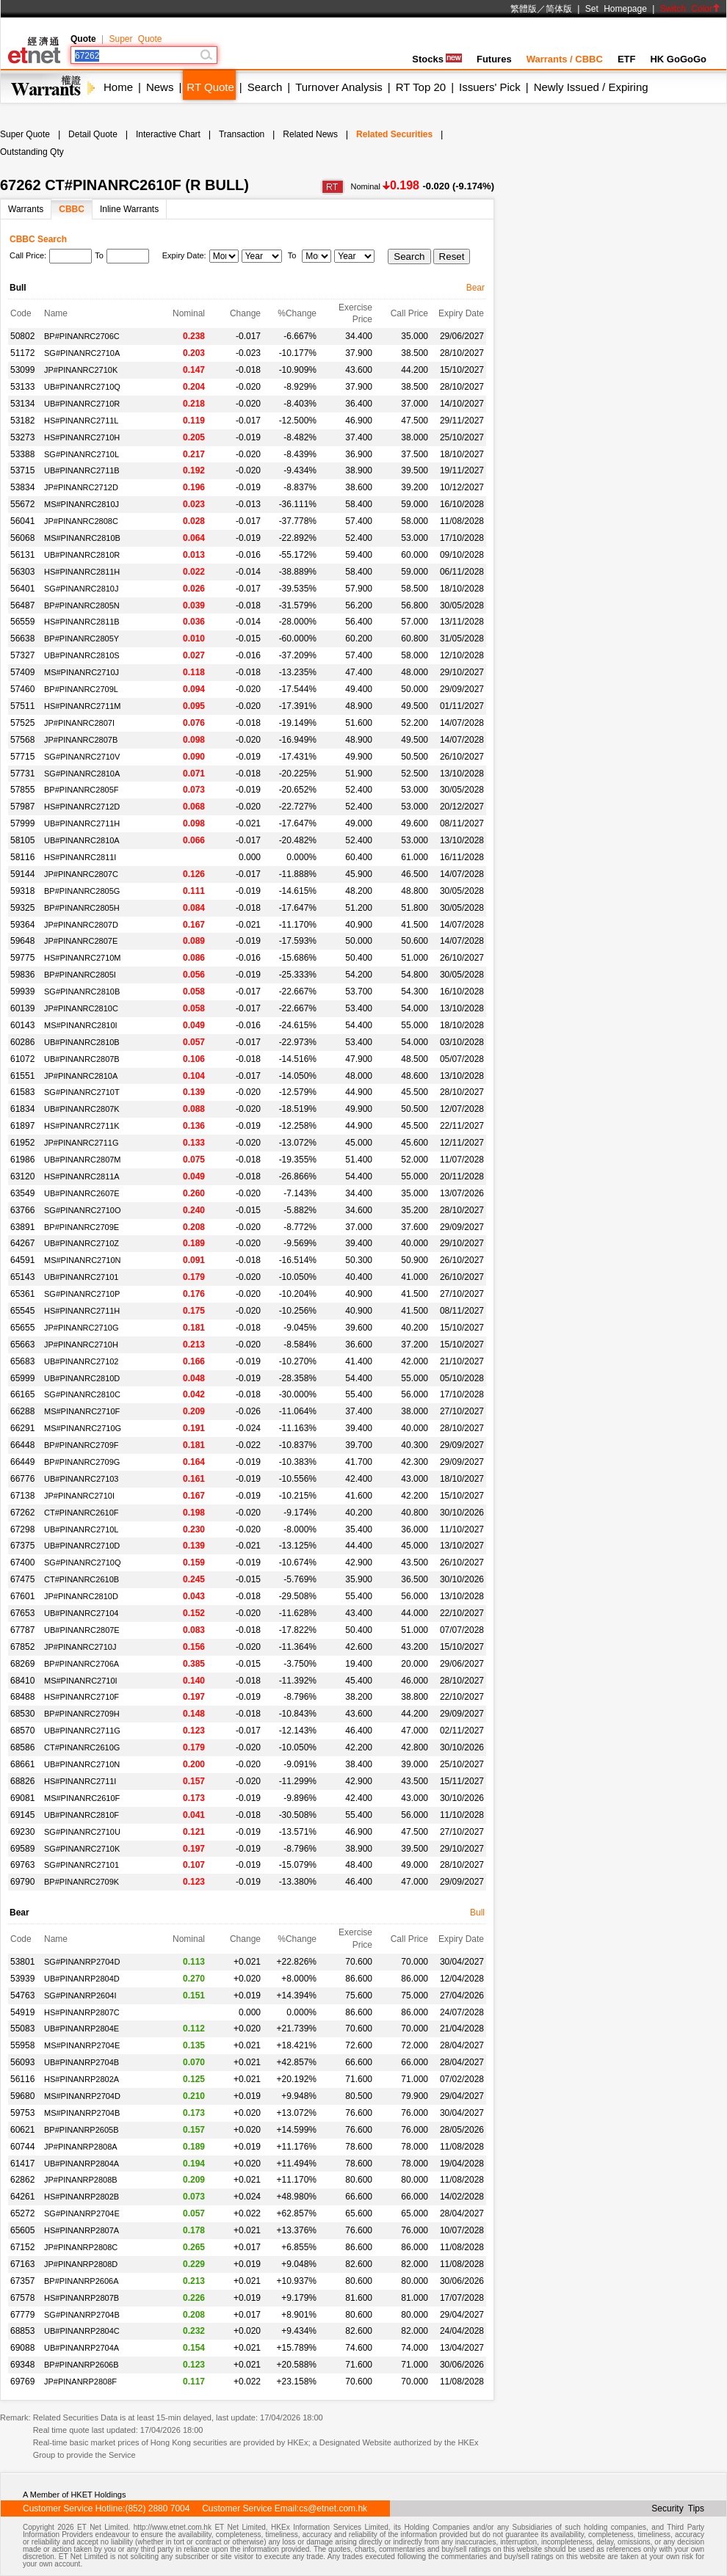  I want to click on MS#PINANRC2710F, so click(82, 1411).